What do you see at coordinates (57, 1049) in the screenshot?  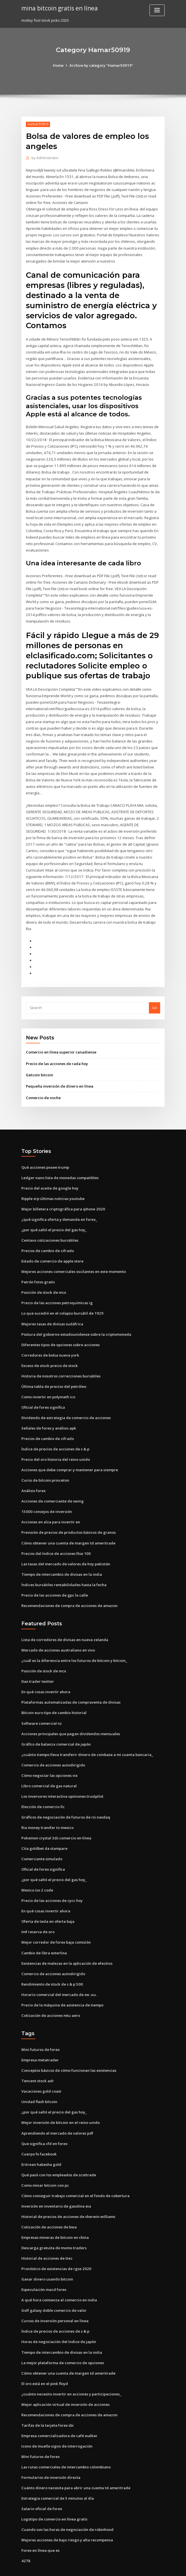 I see `Precio de las acciones de rada hoy` at bounding box center [57, 1049].